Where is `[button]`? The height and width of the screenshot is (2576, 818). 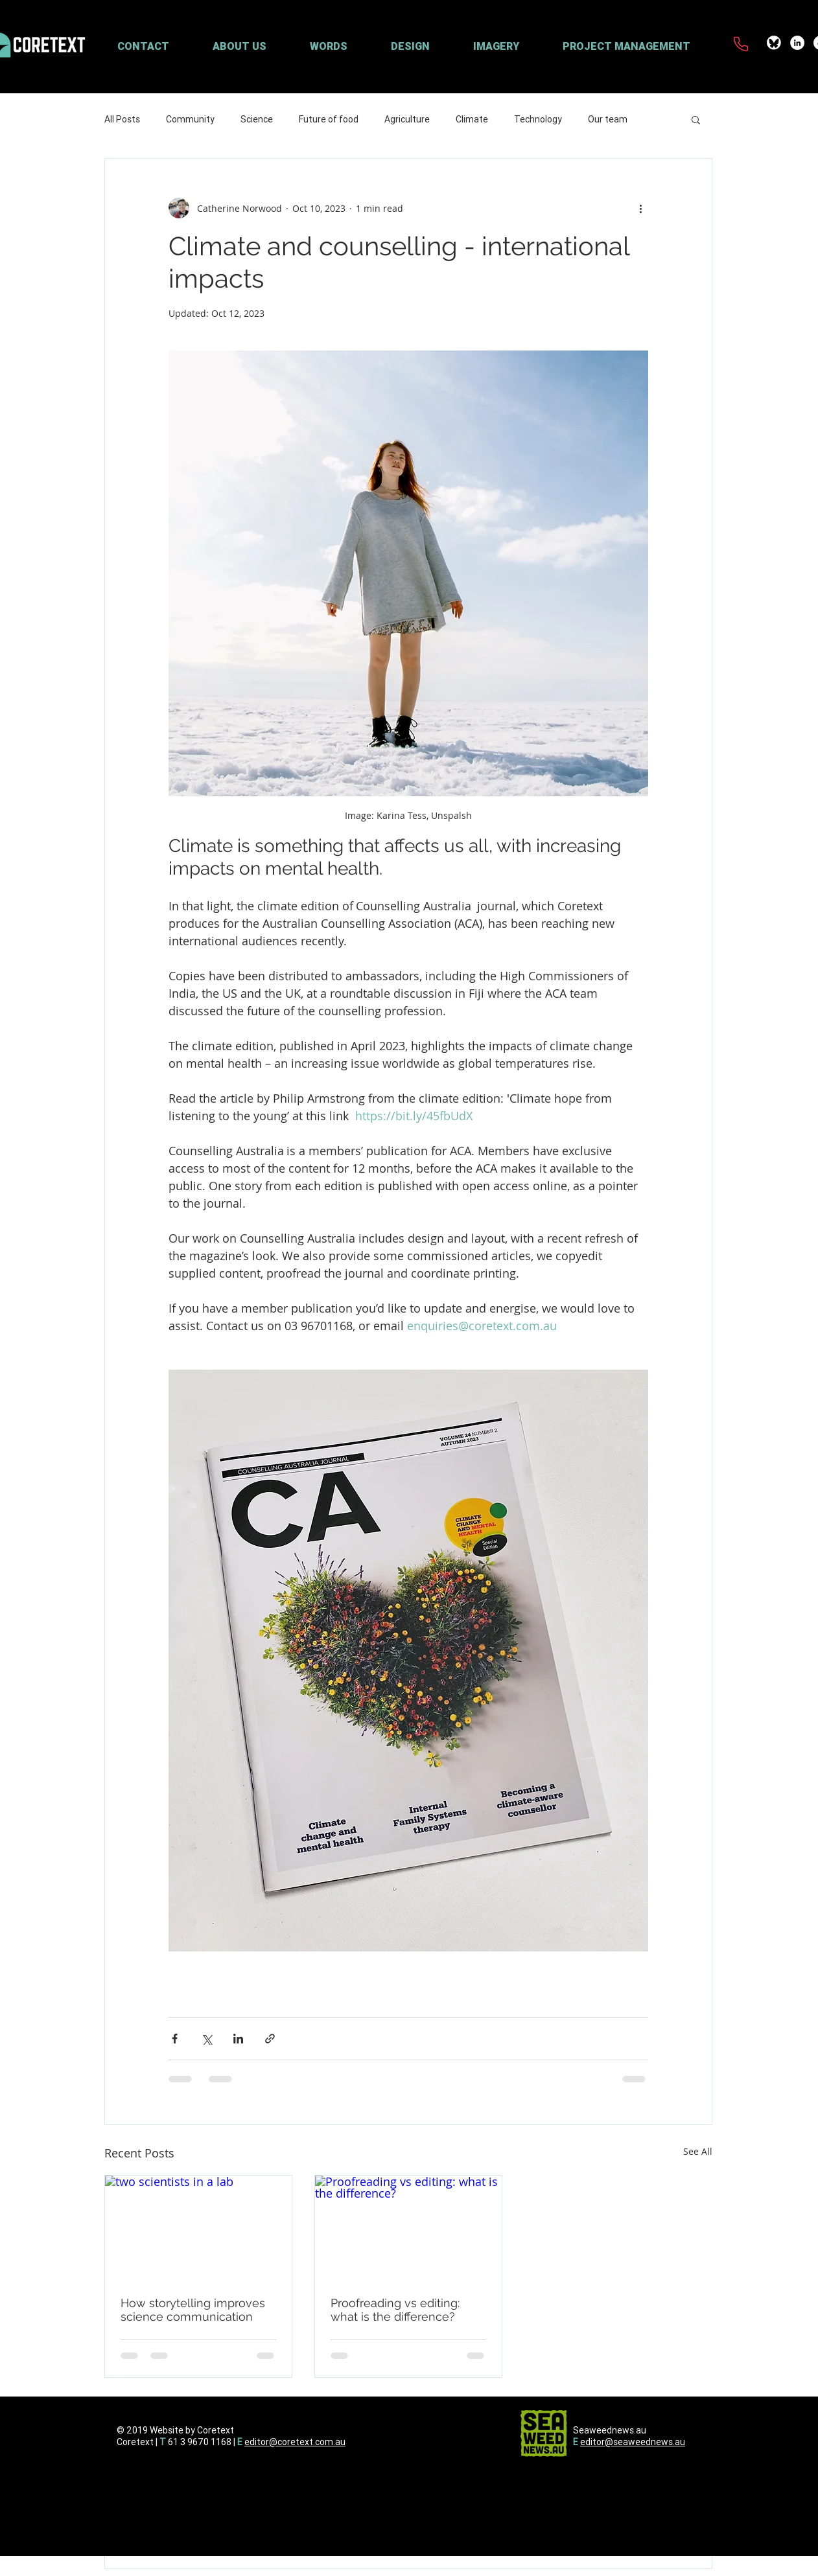
[button] is located at coordinates (254, 46).